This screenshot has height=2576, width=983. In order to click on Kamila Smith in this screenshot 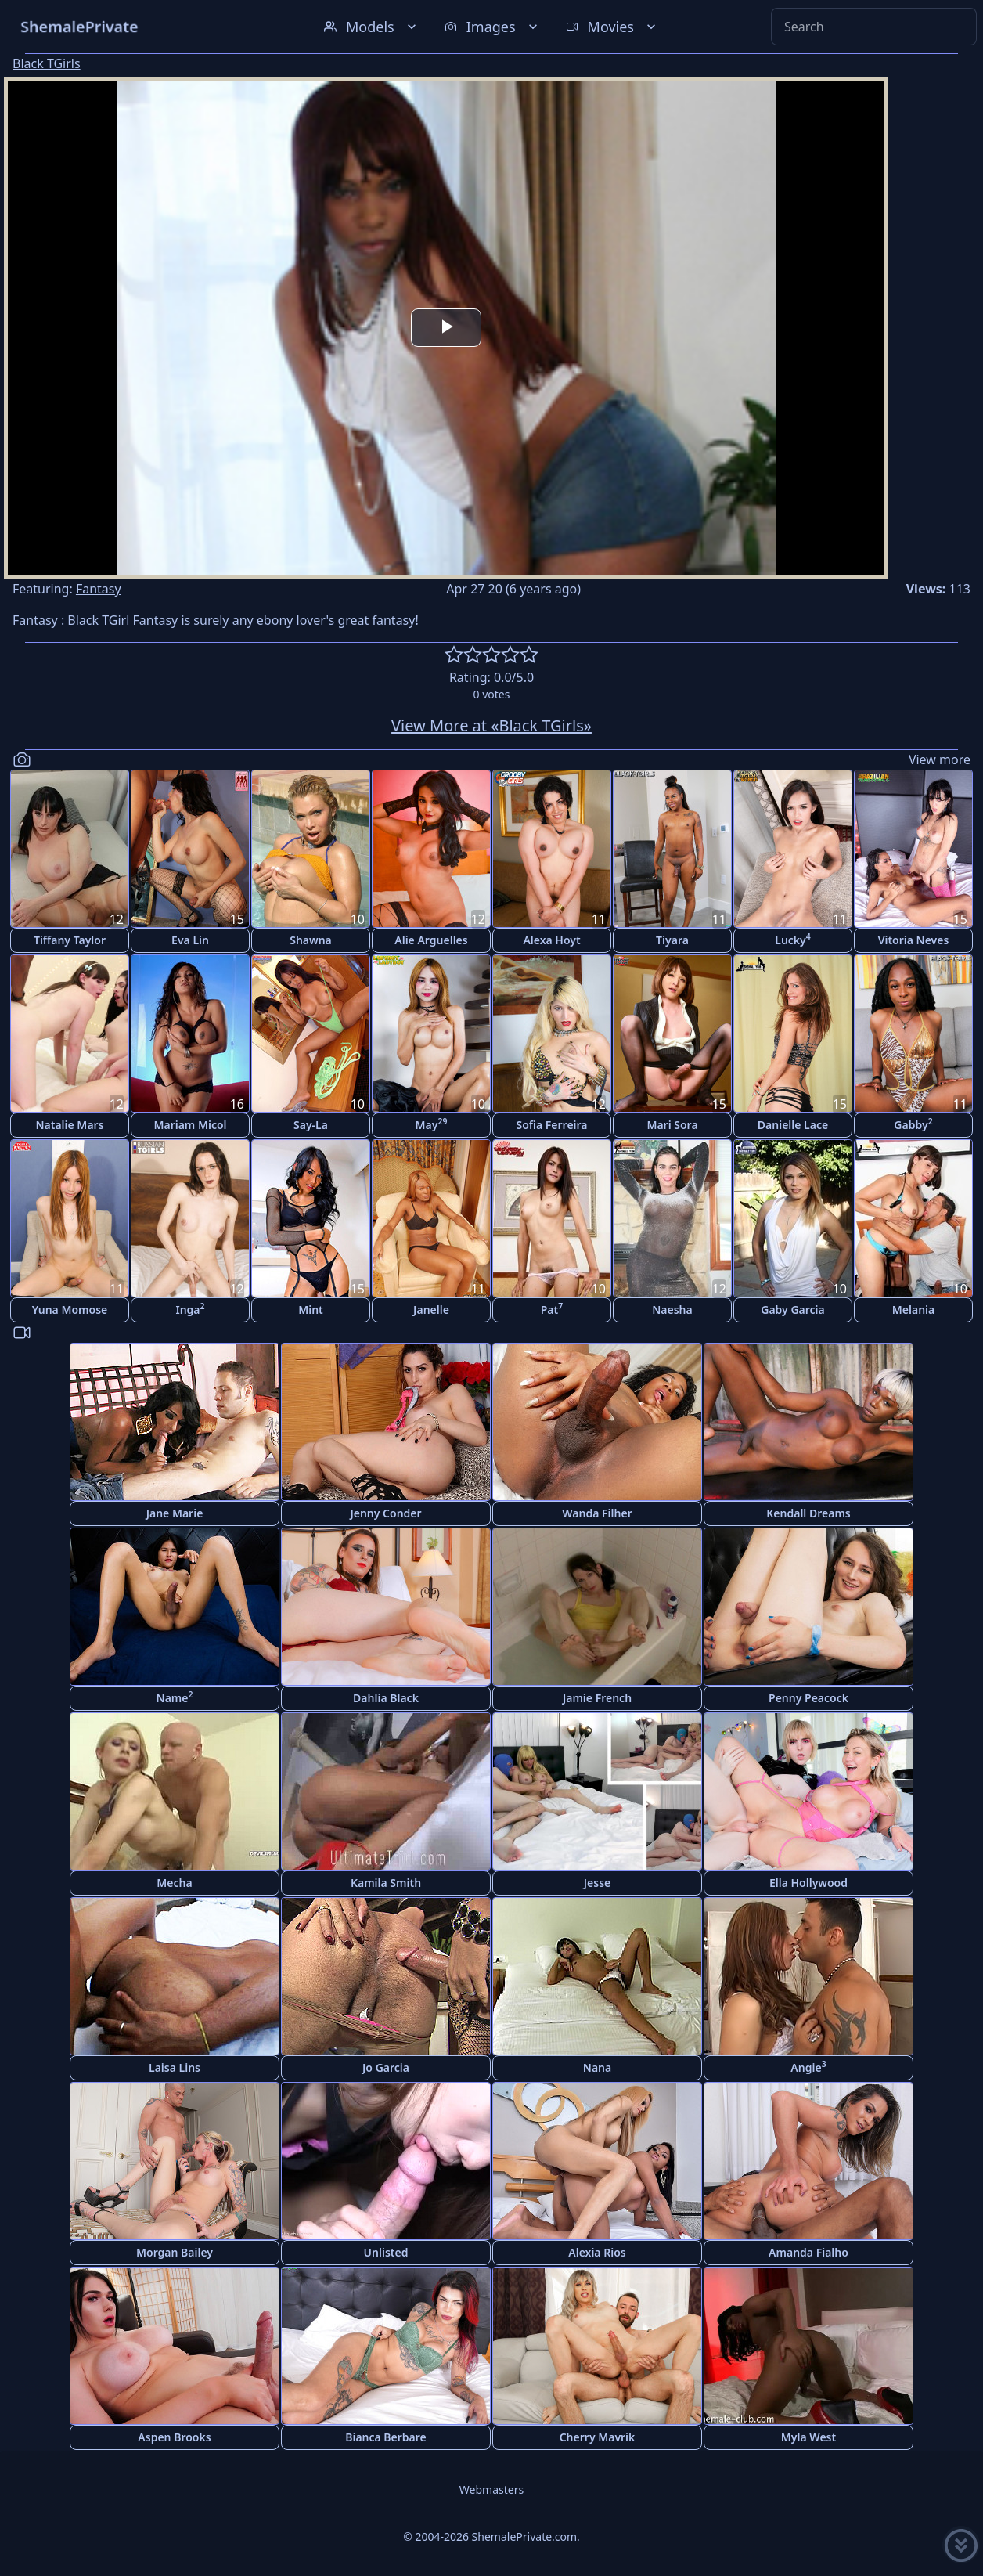, I will do `click(386, 1882)`.